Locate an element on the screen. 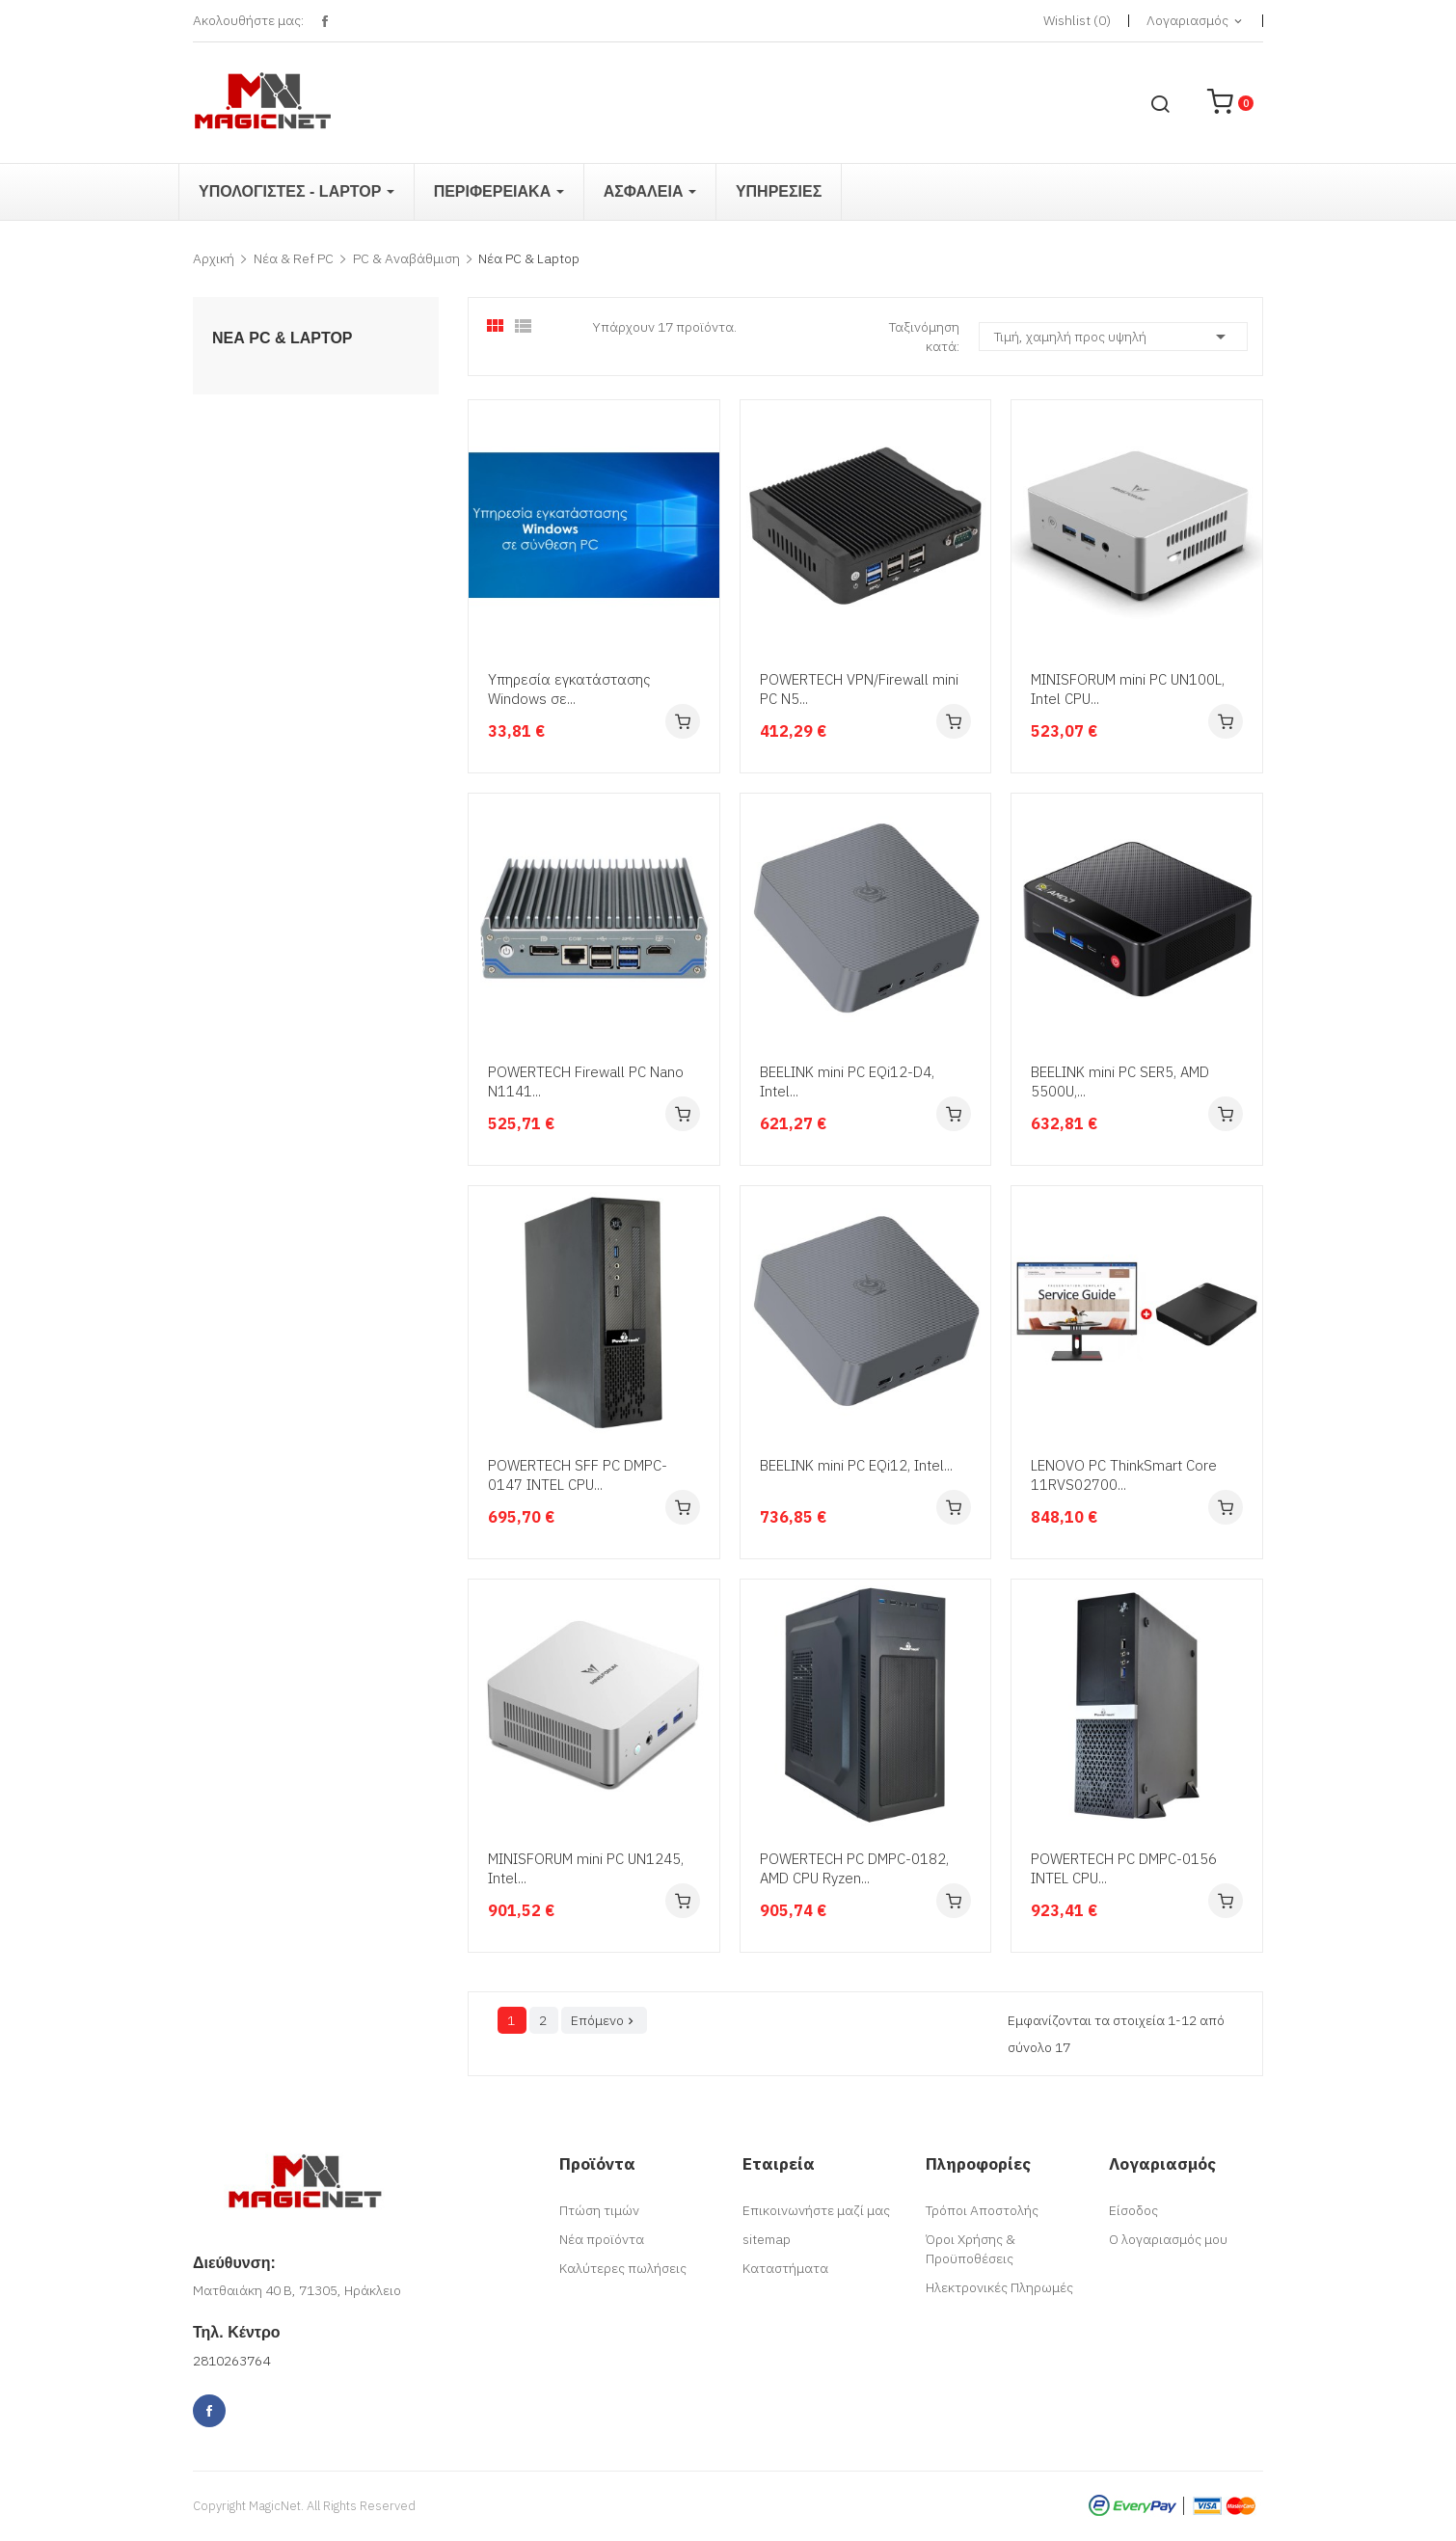 Image resolution: width=1456 pixels, height=2541 pixels. Υπηρεσία εγκατάστασης Windows σε... is located at coordinates (569, 689).